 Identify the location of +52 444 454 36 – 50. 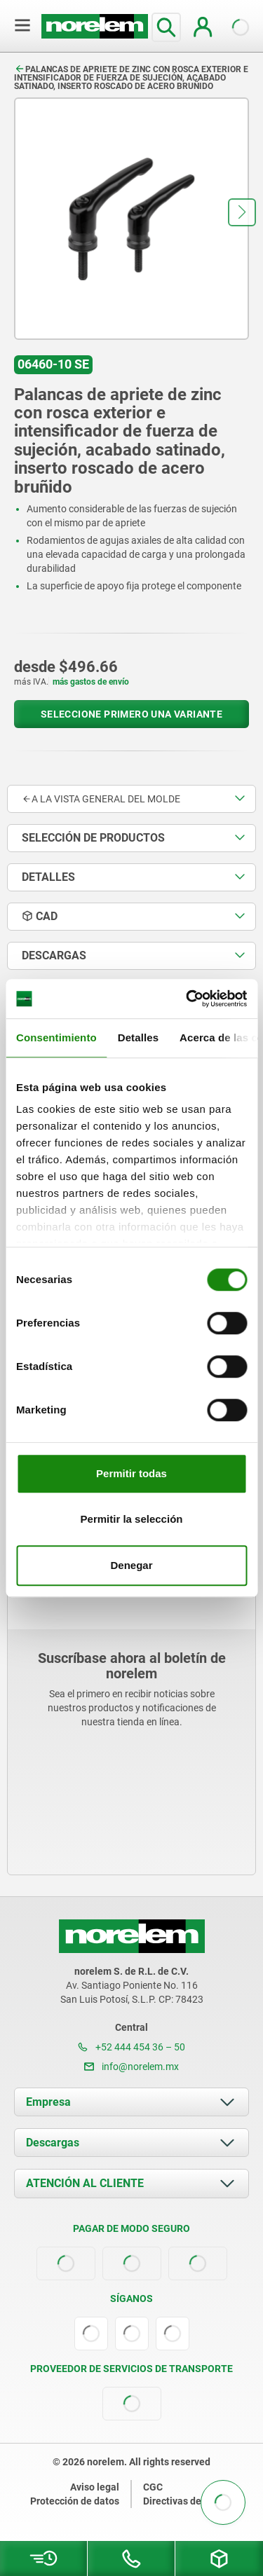
(131, 2047).